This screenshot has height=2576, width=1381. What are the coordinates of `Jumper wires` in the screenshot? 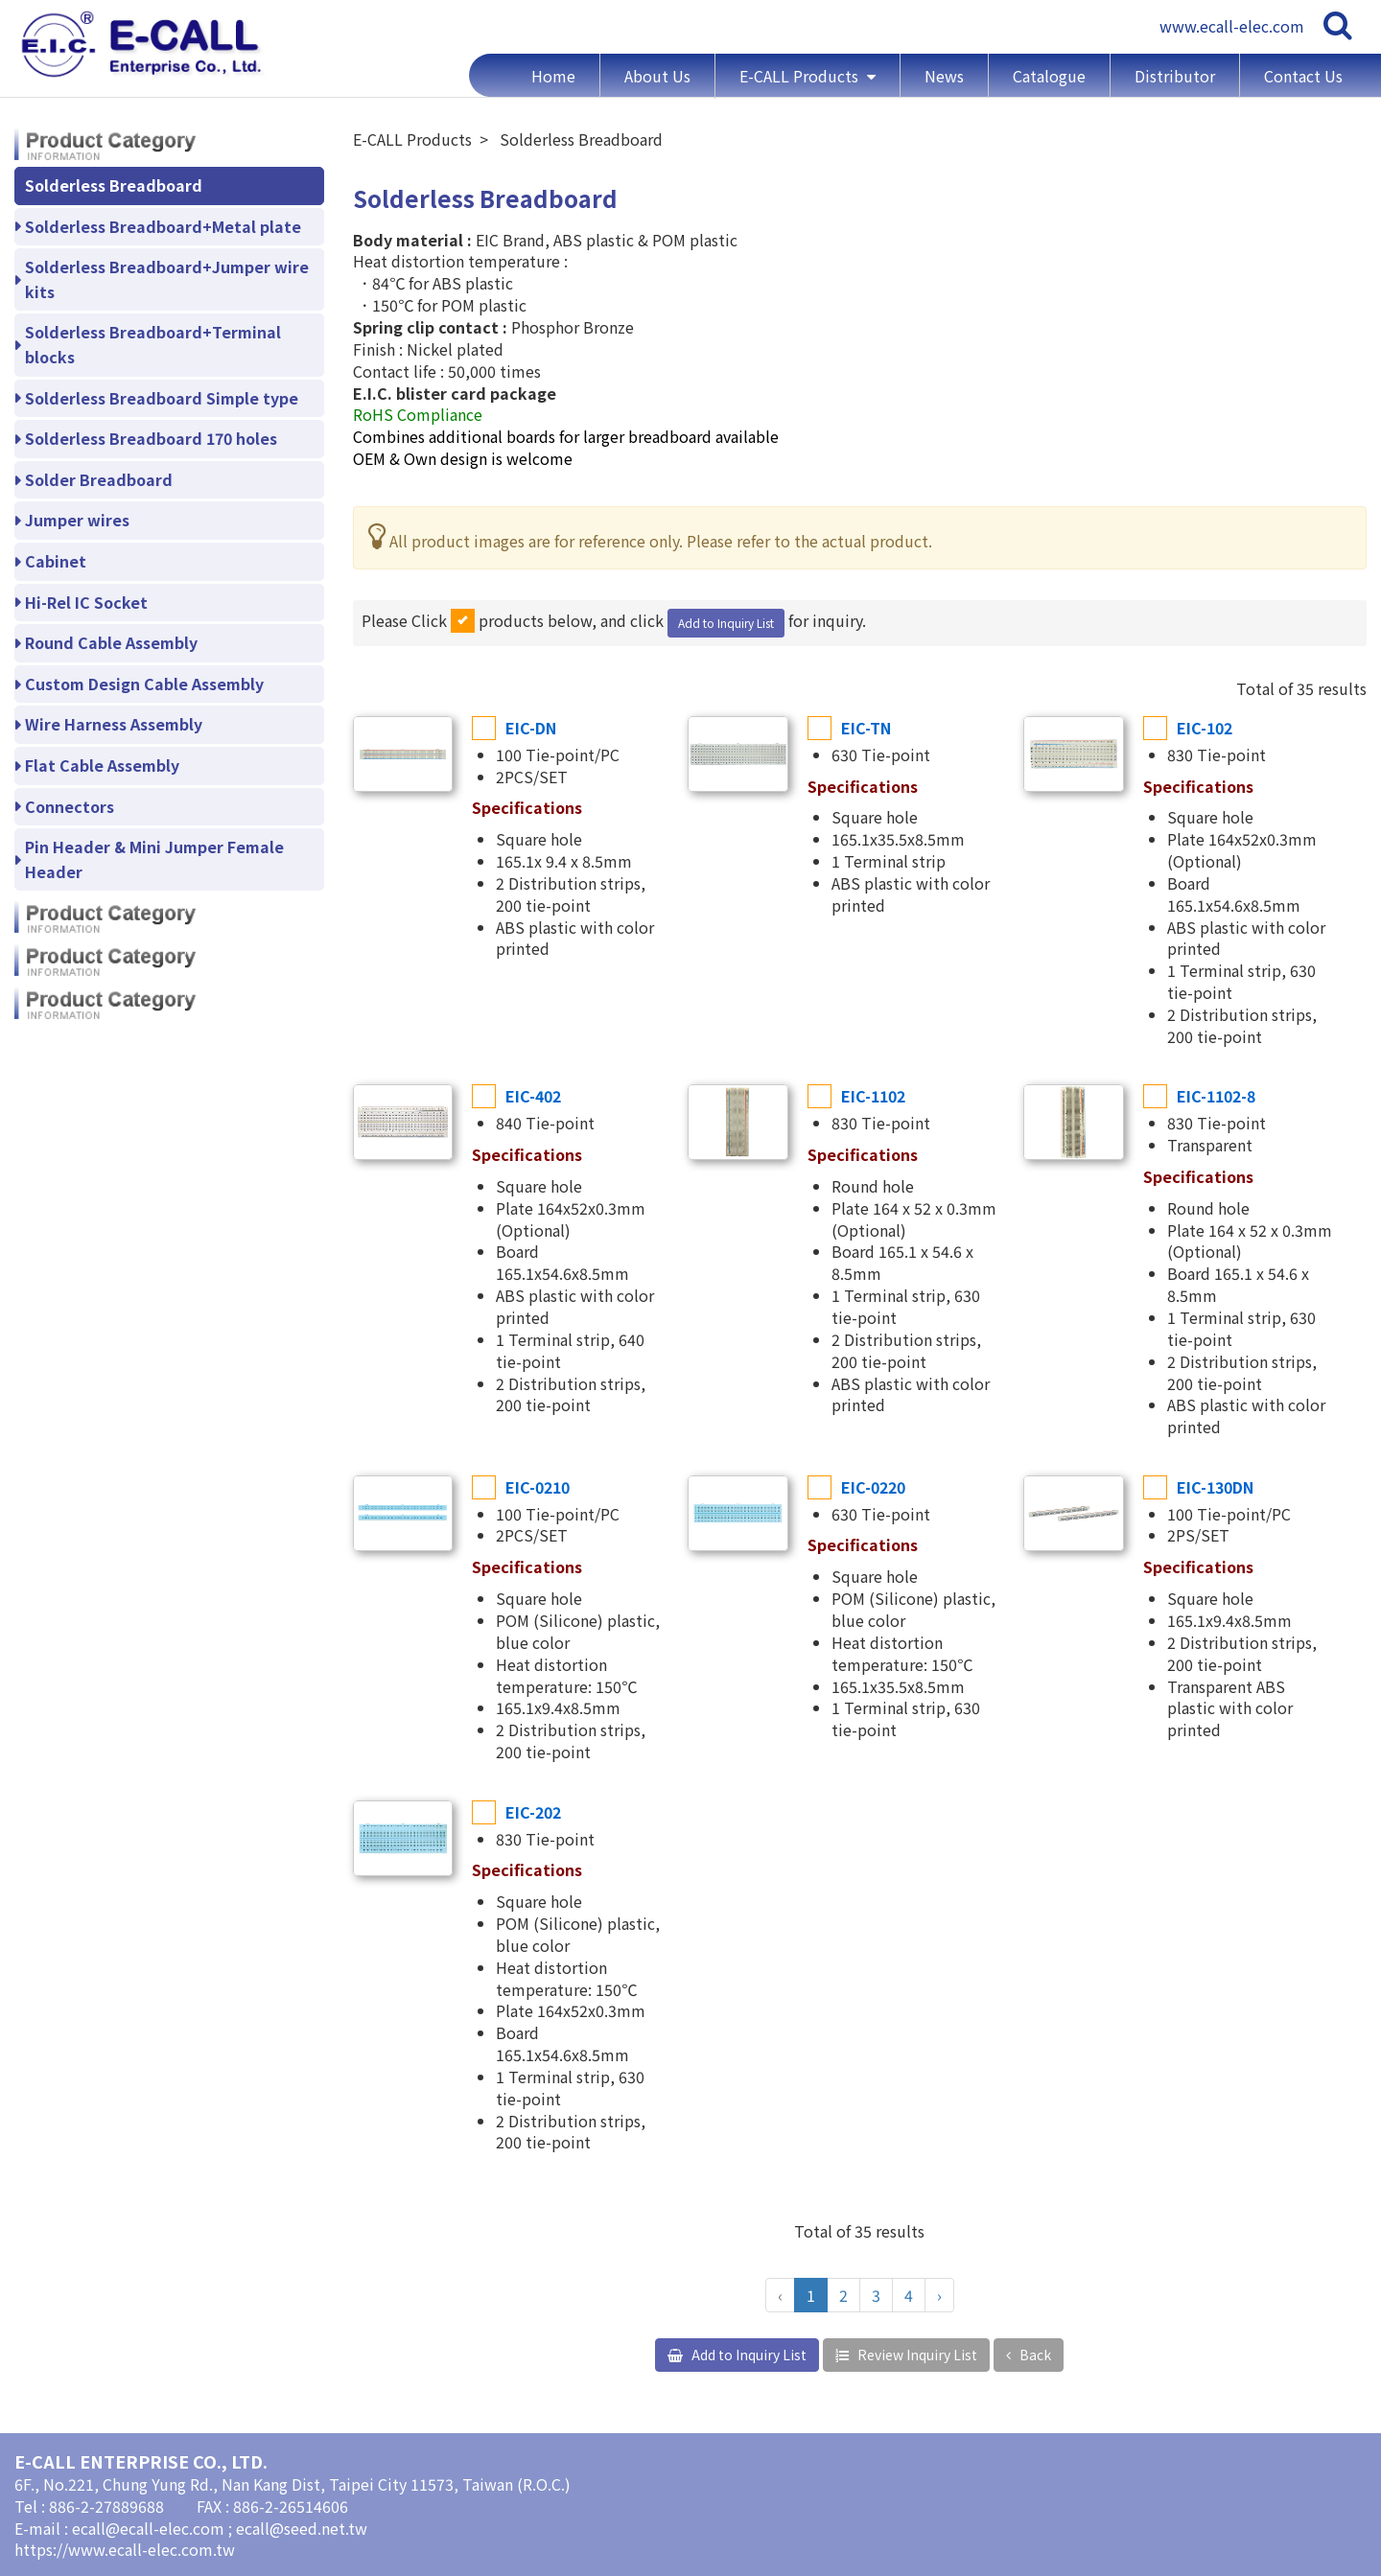 It's located at (77, 519).